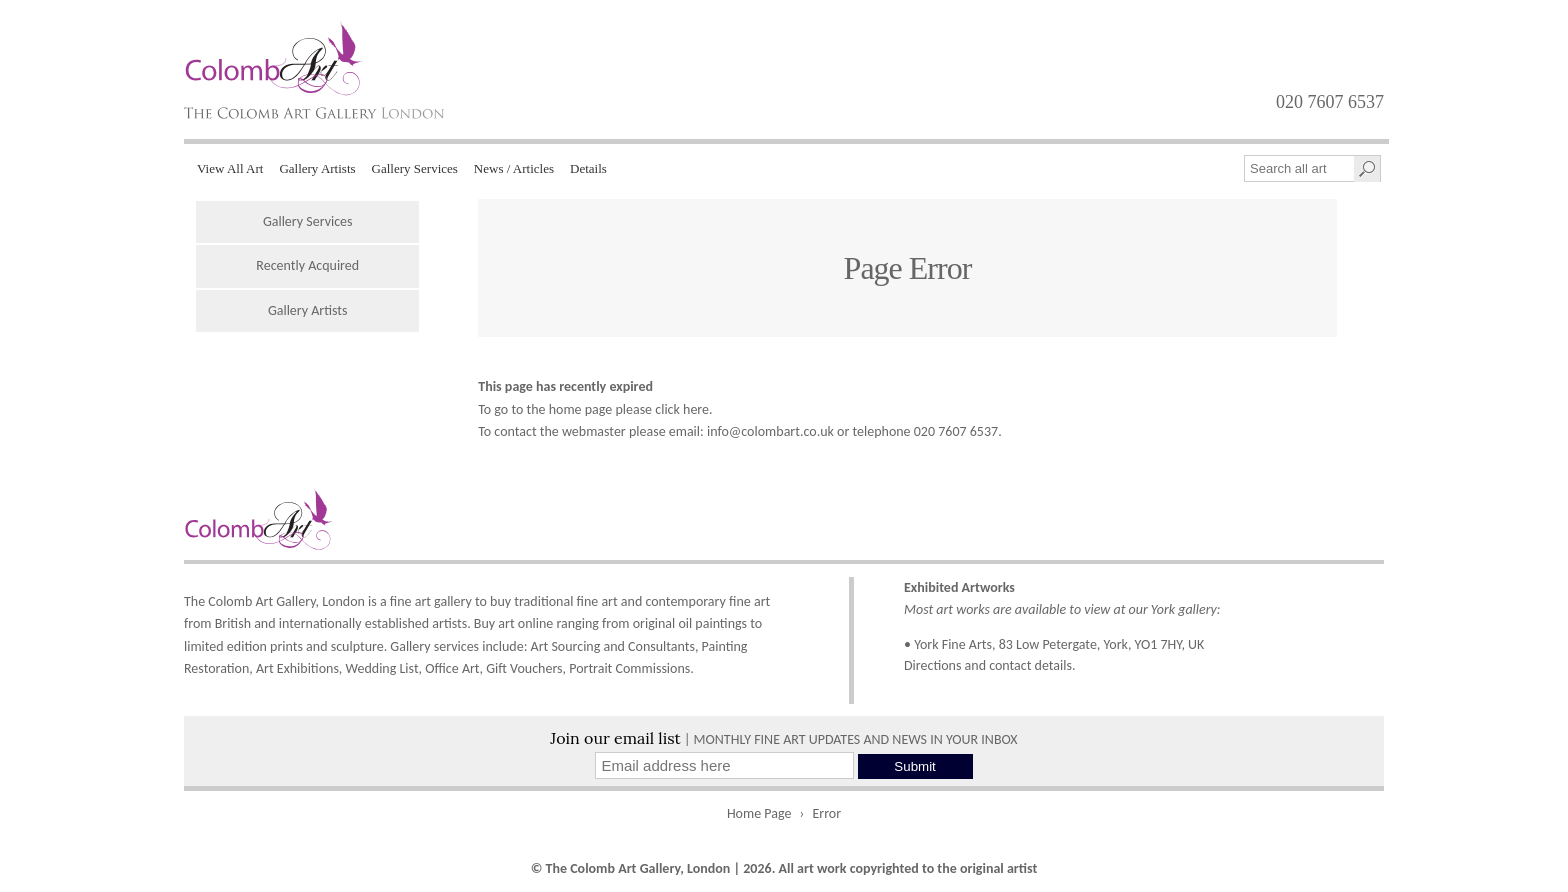 Image resolution: width=1568 pixels, height=892 pixels. Describe the element at coordinates (565, 601) in the screenshot. I see `traditional fine art` at that location.